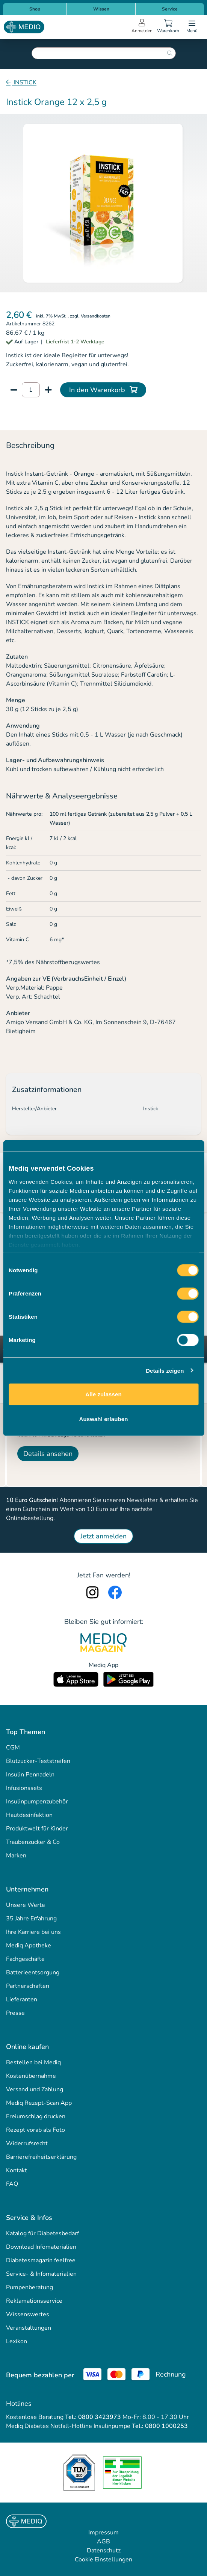 The width and height of the screenshot is (207, 2576). I want to click on Marken, so click(16, 1855).